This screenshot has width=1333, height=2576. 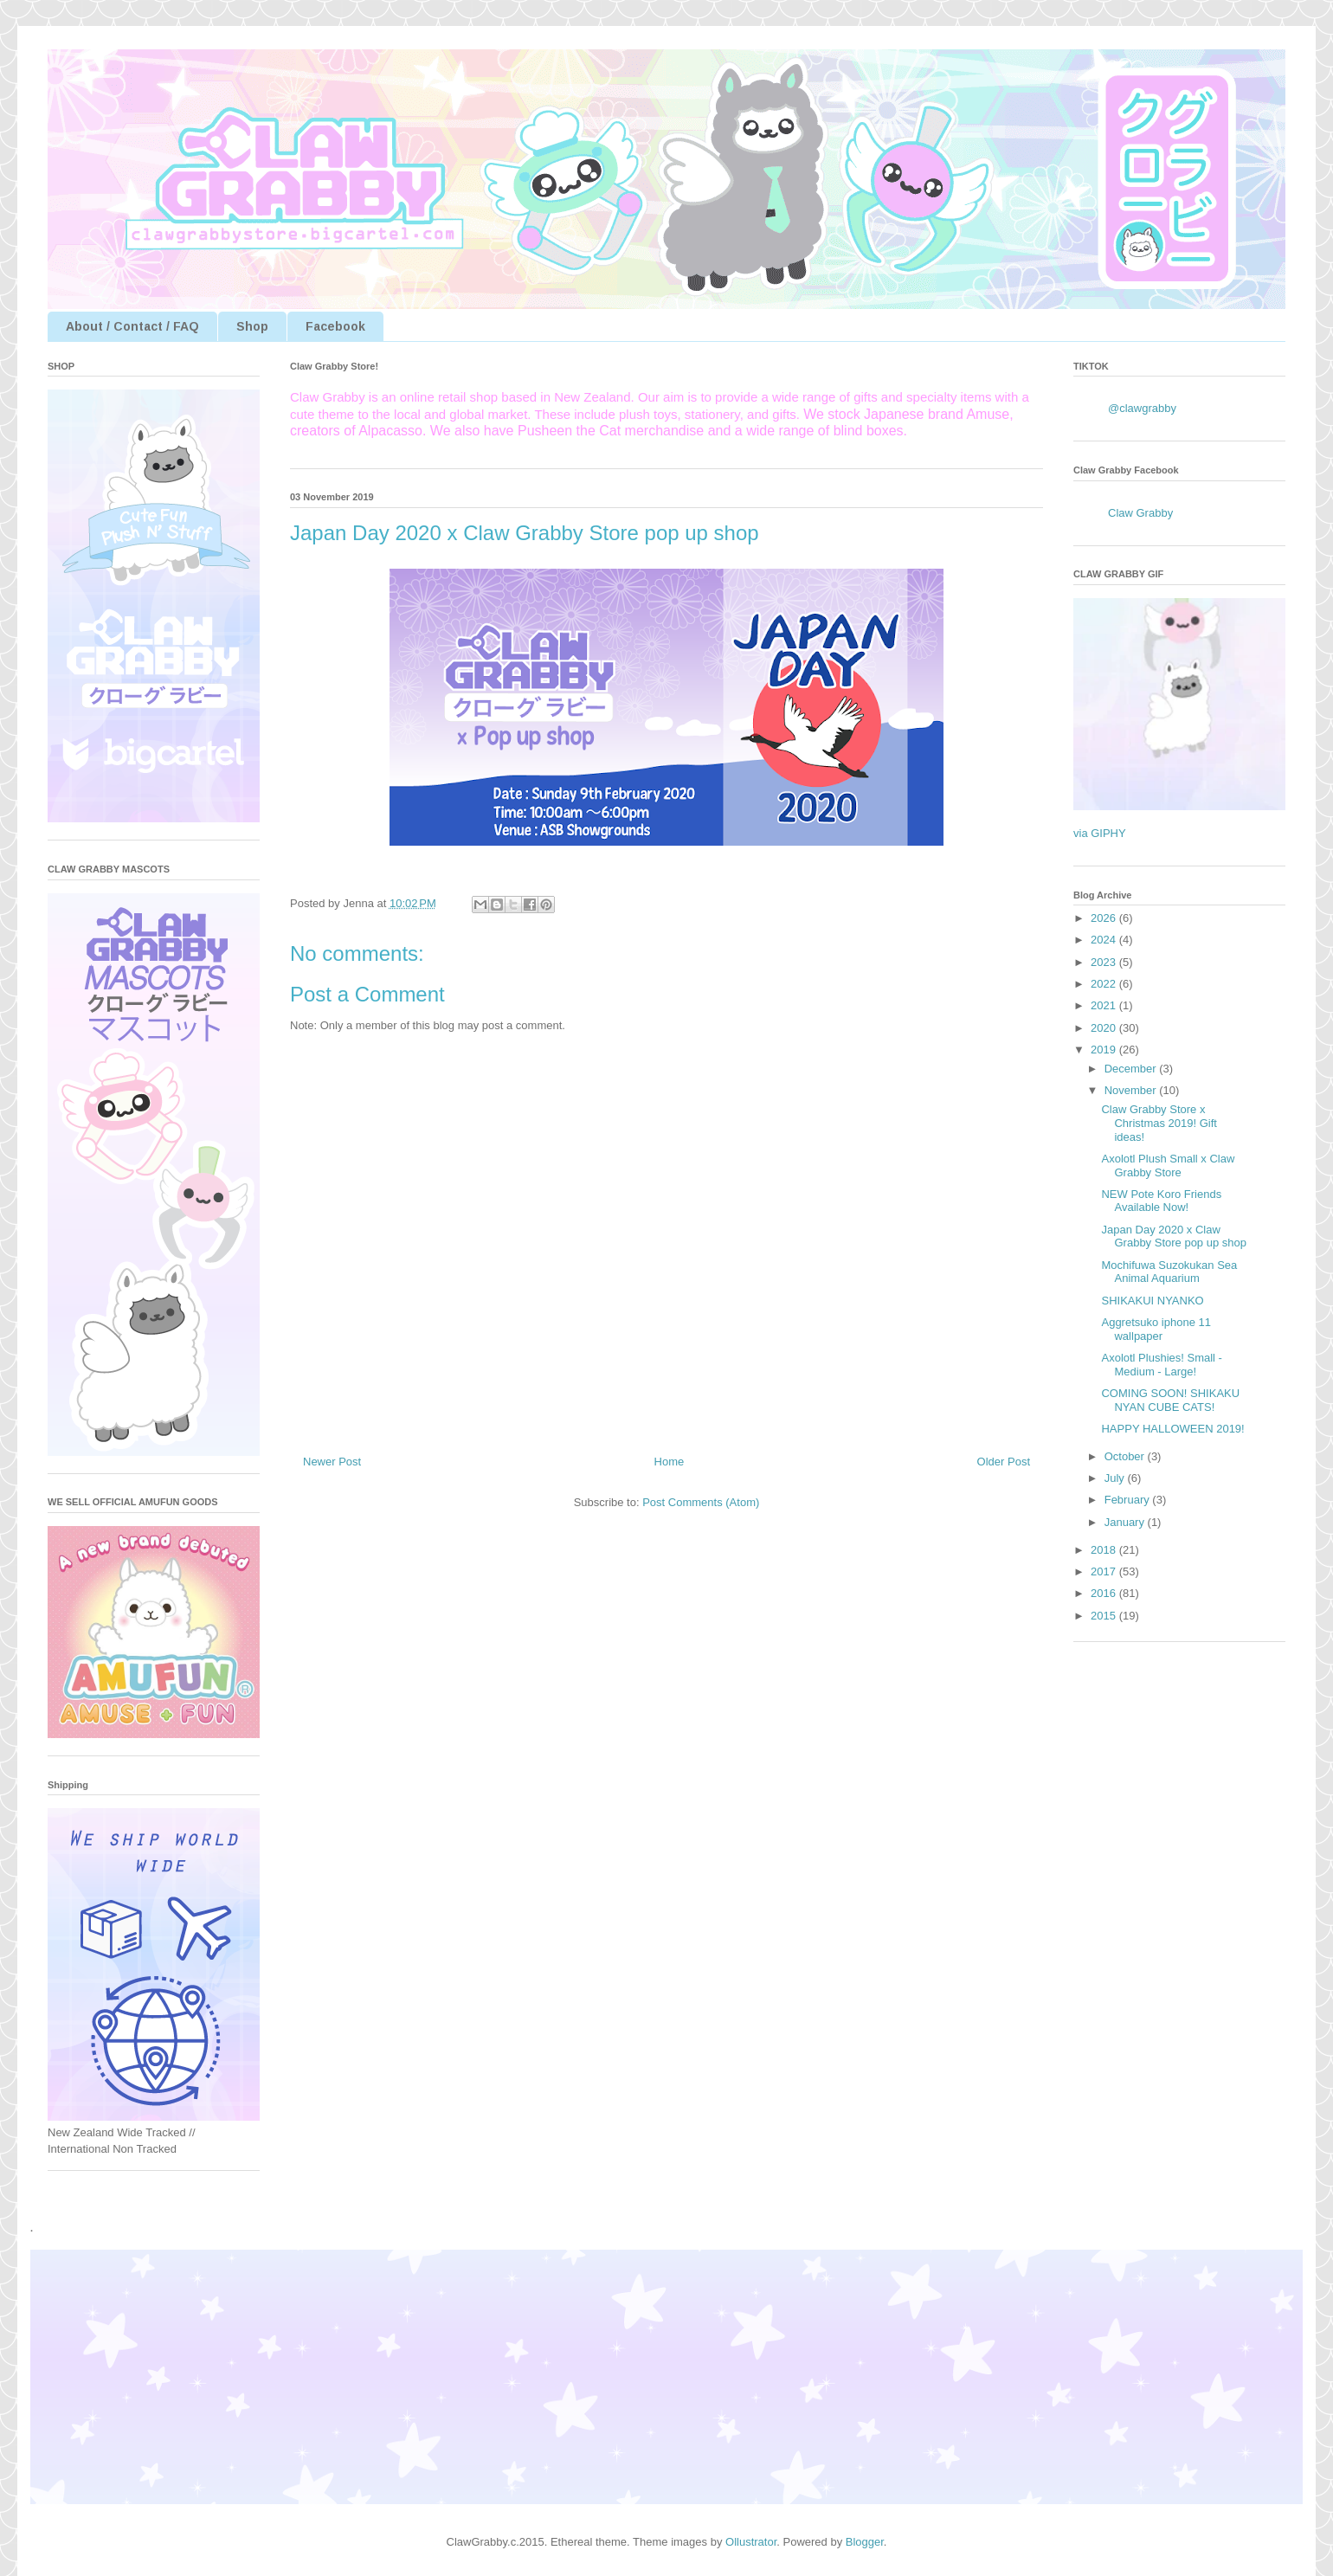 What do you see at coordinates (1161, 1201) in the screenshot?
I see `NEW Pote Koro Friends Available Now!` at bounding box center [1161, 1201].